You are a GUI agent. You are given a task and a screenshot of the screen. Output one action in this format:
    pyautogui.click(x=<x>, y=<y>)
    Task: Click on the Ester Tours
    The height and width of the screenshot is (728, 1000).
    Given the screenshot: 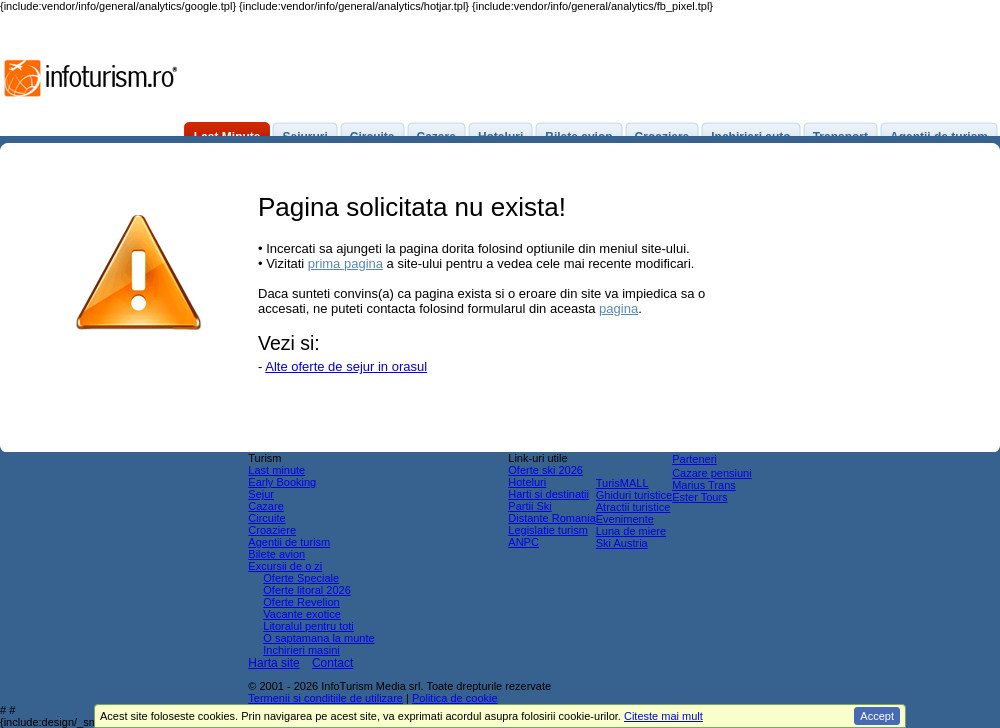 What is the action you would take?
    pyautogui.click(x=699, y=497)
    